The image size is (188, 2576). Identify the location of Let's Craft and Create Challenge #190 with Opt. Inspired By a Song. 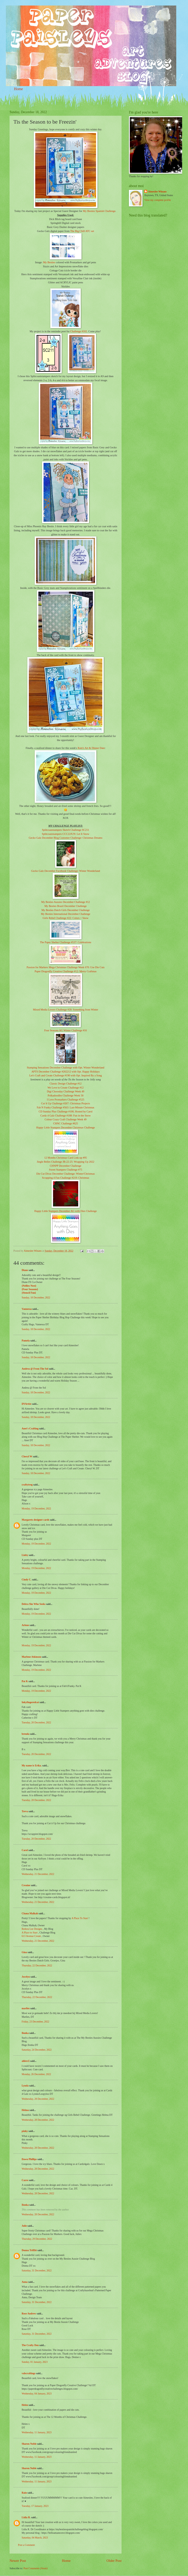
(65, 1075).